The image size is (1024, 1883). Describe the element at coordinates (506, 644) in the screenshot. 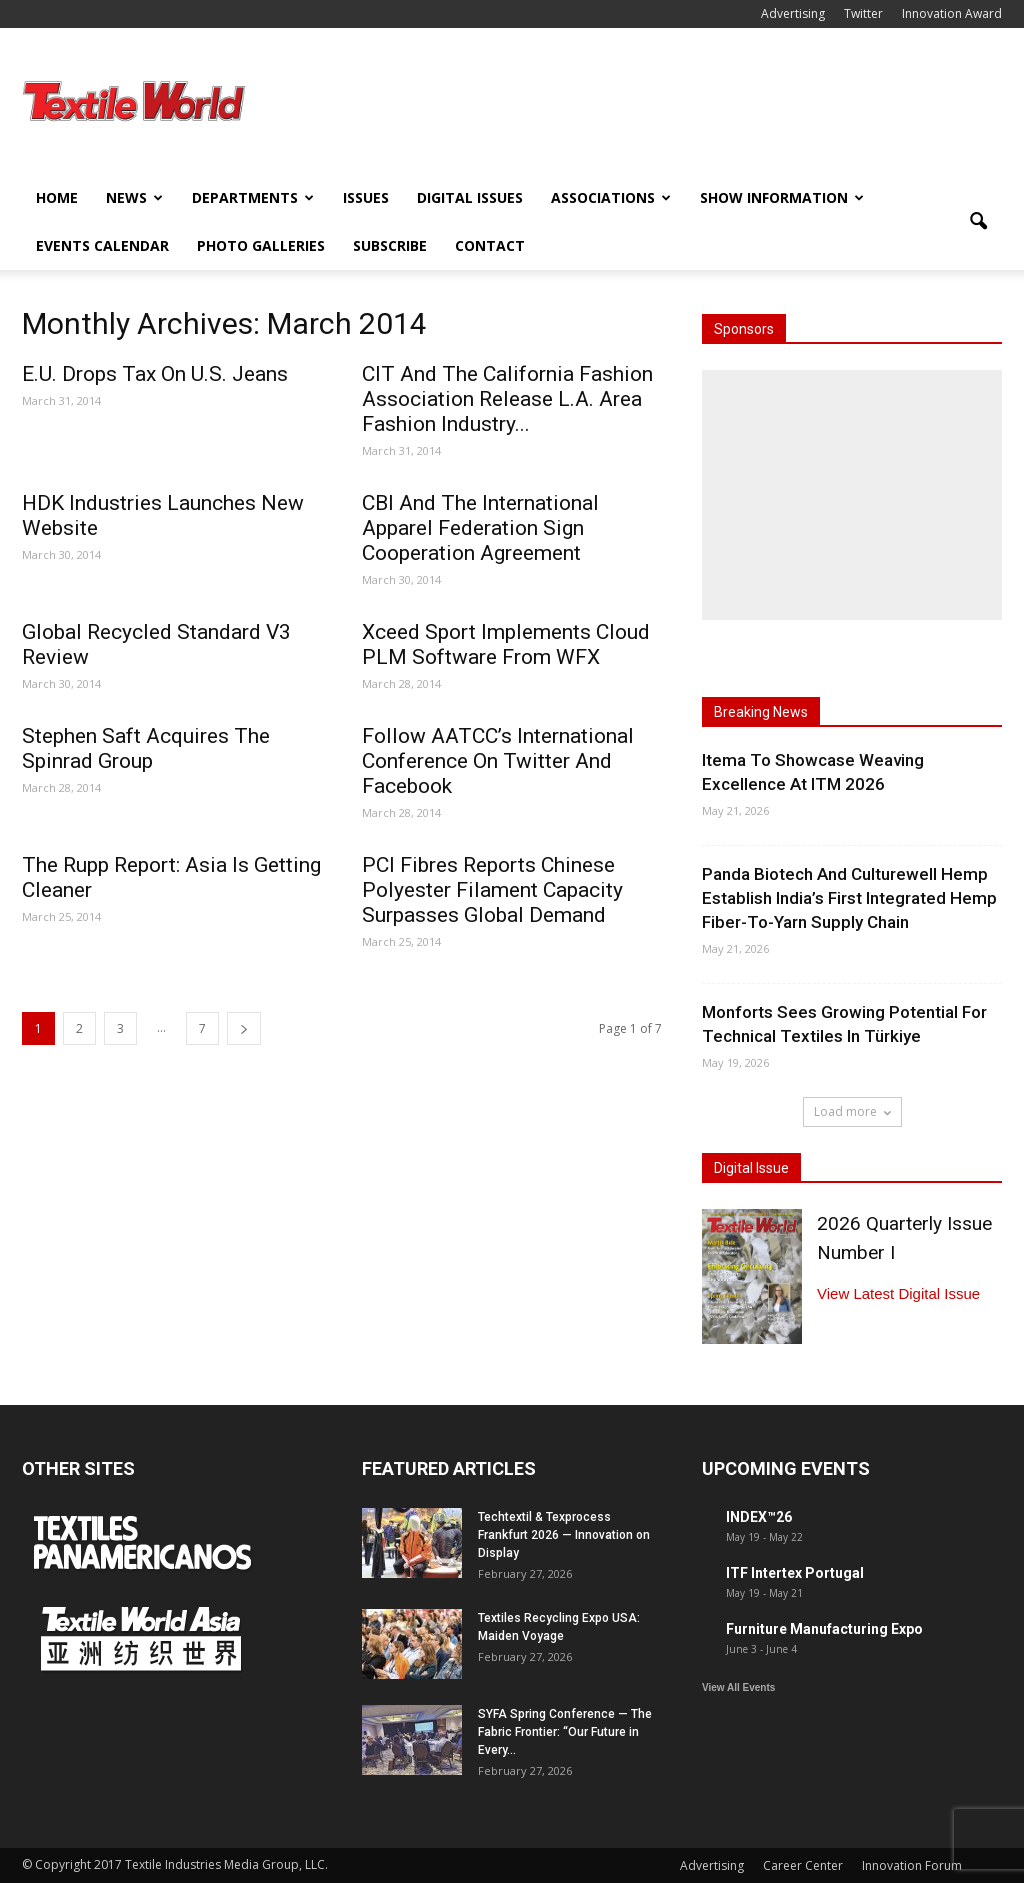

I see `Xceed Sport Implements Cloud PLM Software From WFX` at that location.